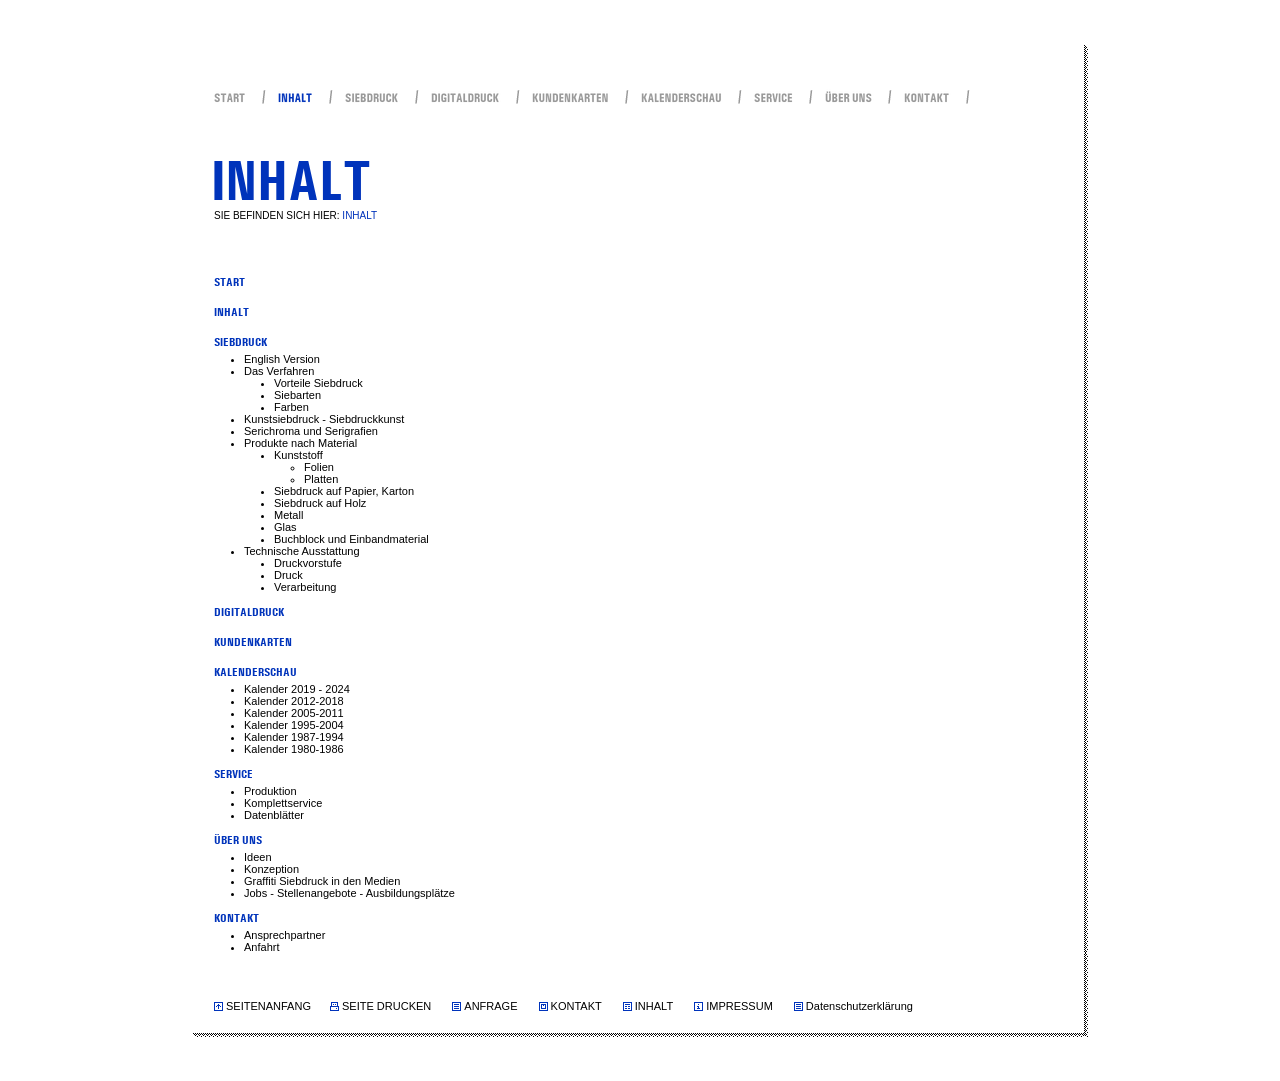  What do you see at coordinates (739, 1006) in the screenshot?
I see `IMPRESSUM` at bounding box center [739, 1006].